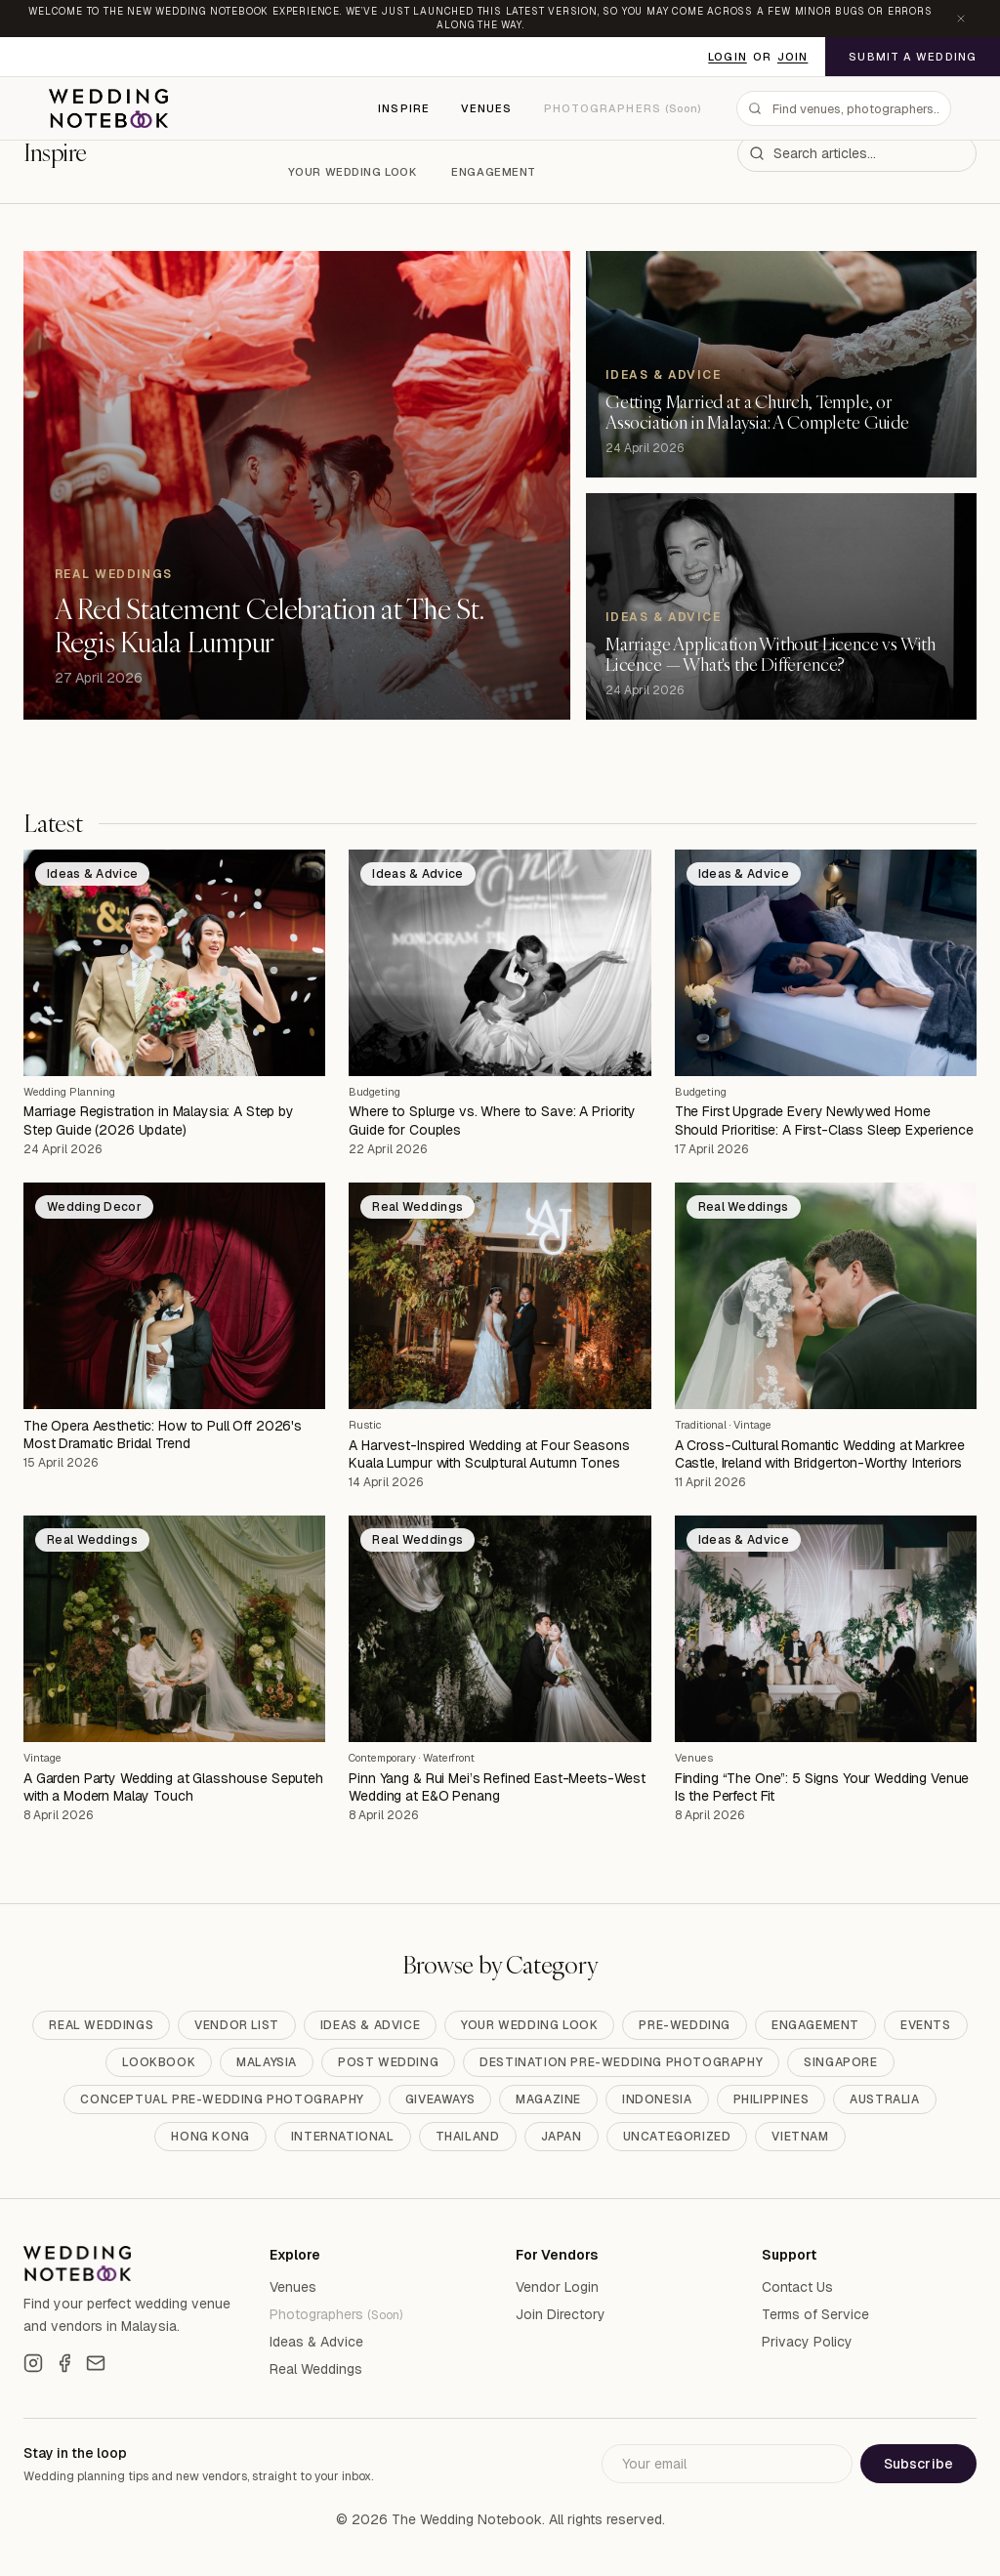 This screenshot has height=2576, width=1000. I want to click on Conceptual Pre-Wedding Photography, so click(221, 2099).